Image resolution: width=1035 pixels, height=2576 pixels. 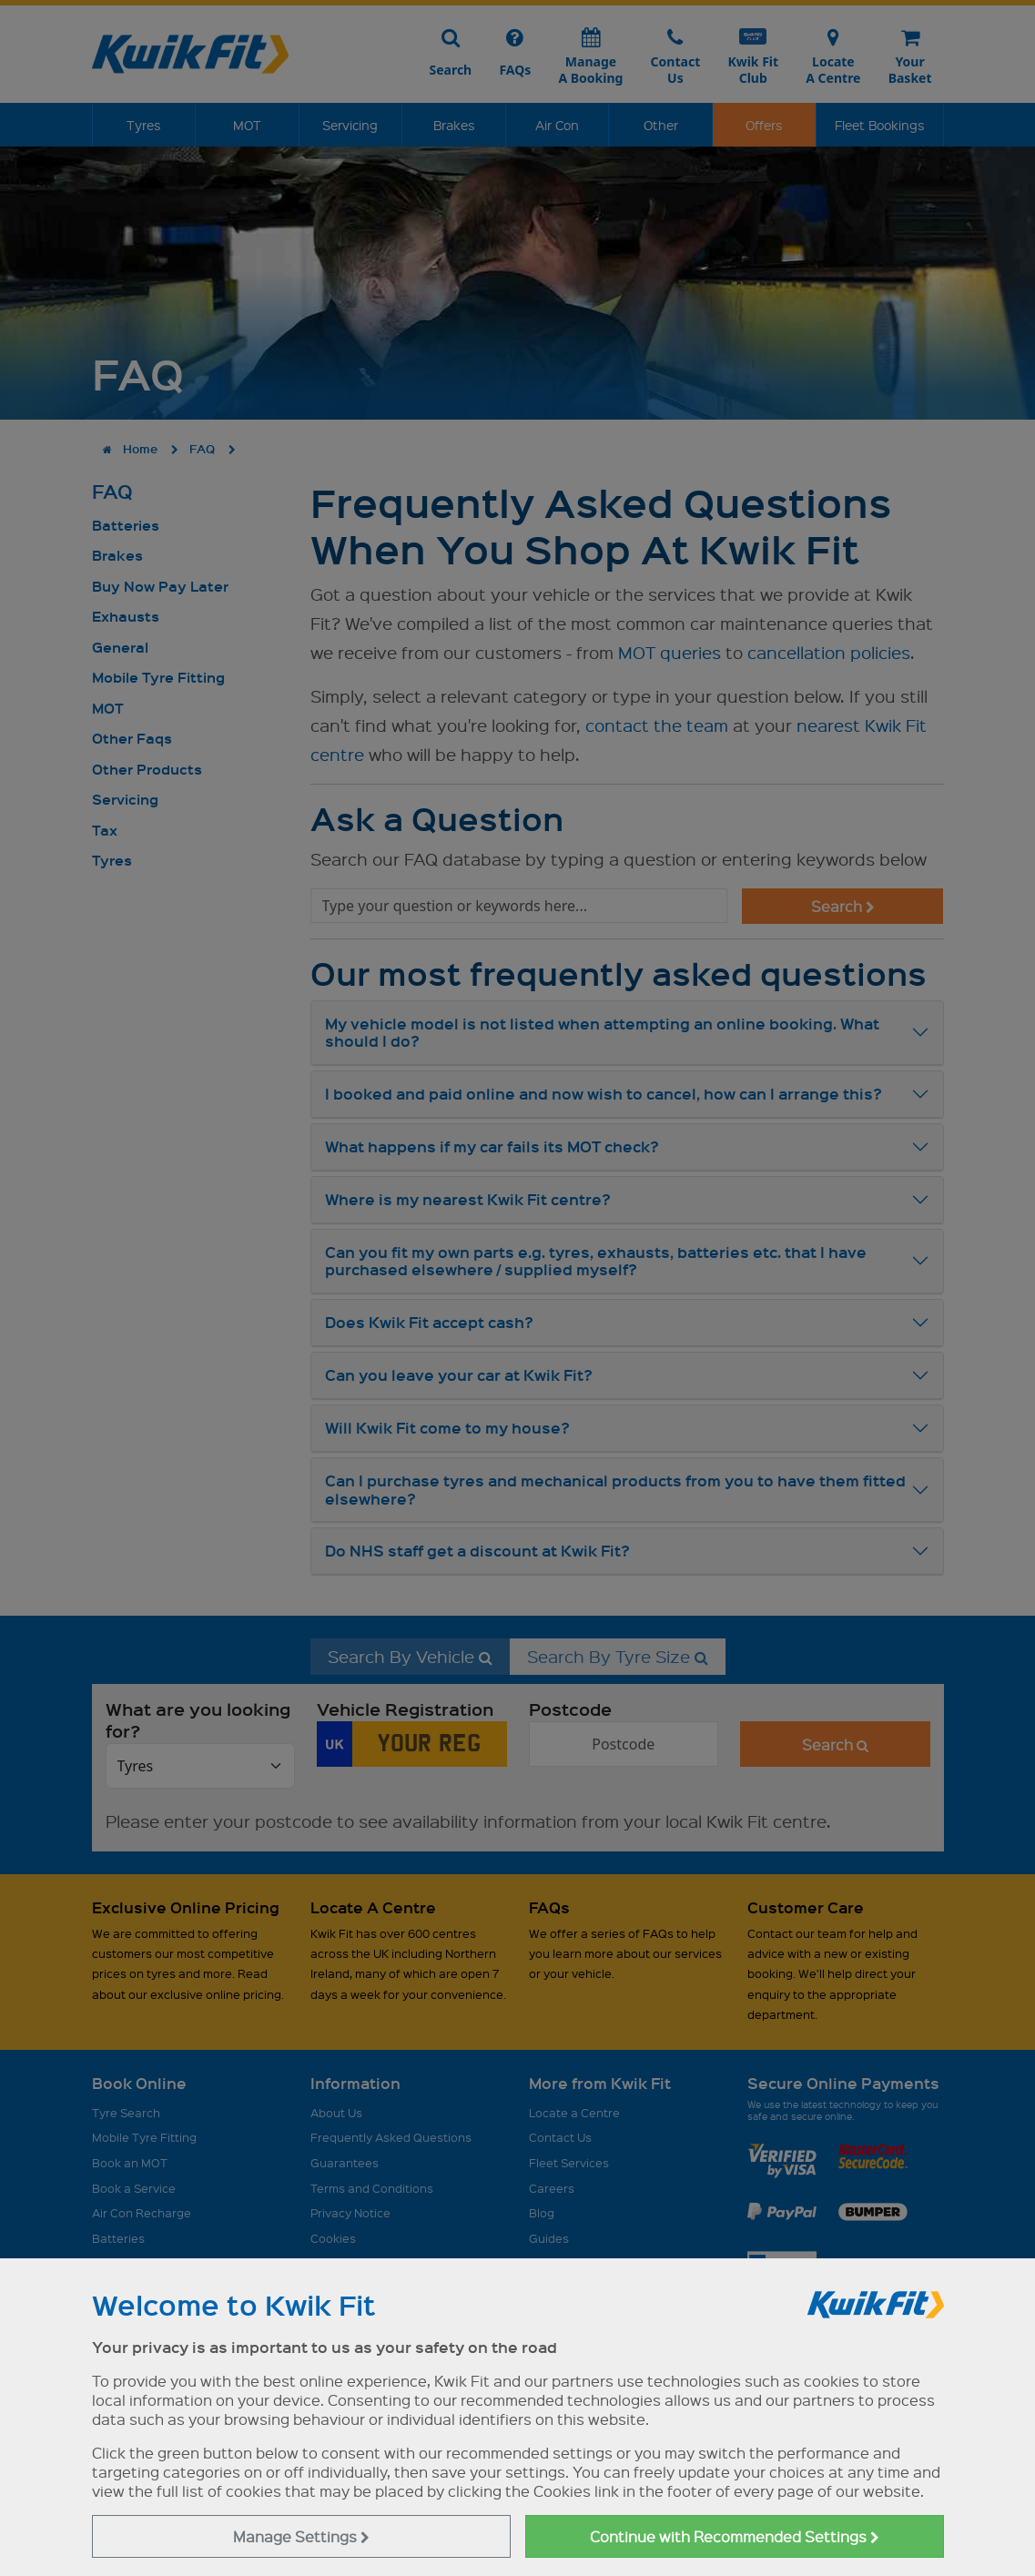 What do you see at coordinates (734, 2536) in the screenshot?
I see `Continue with` at bounding box center [734, 2536].